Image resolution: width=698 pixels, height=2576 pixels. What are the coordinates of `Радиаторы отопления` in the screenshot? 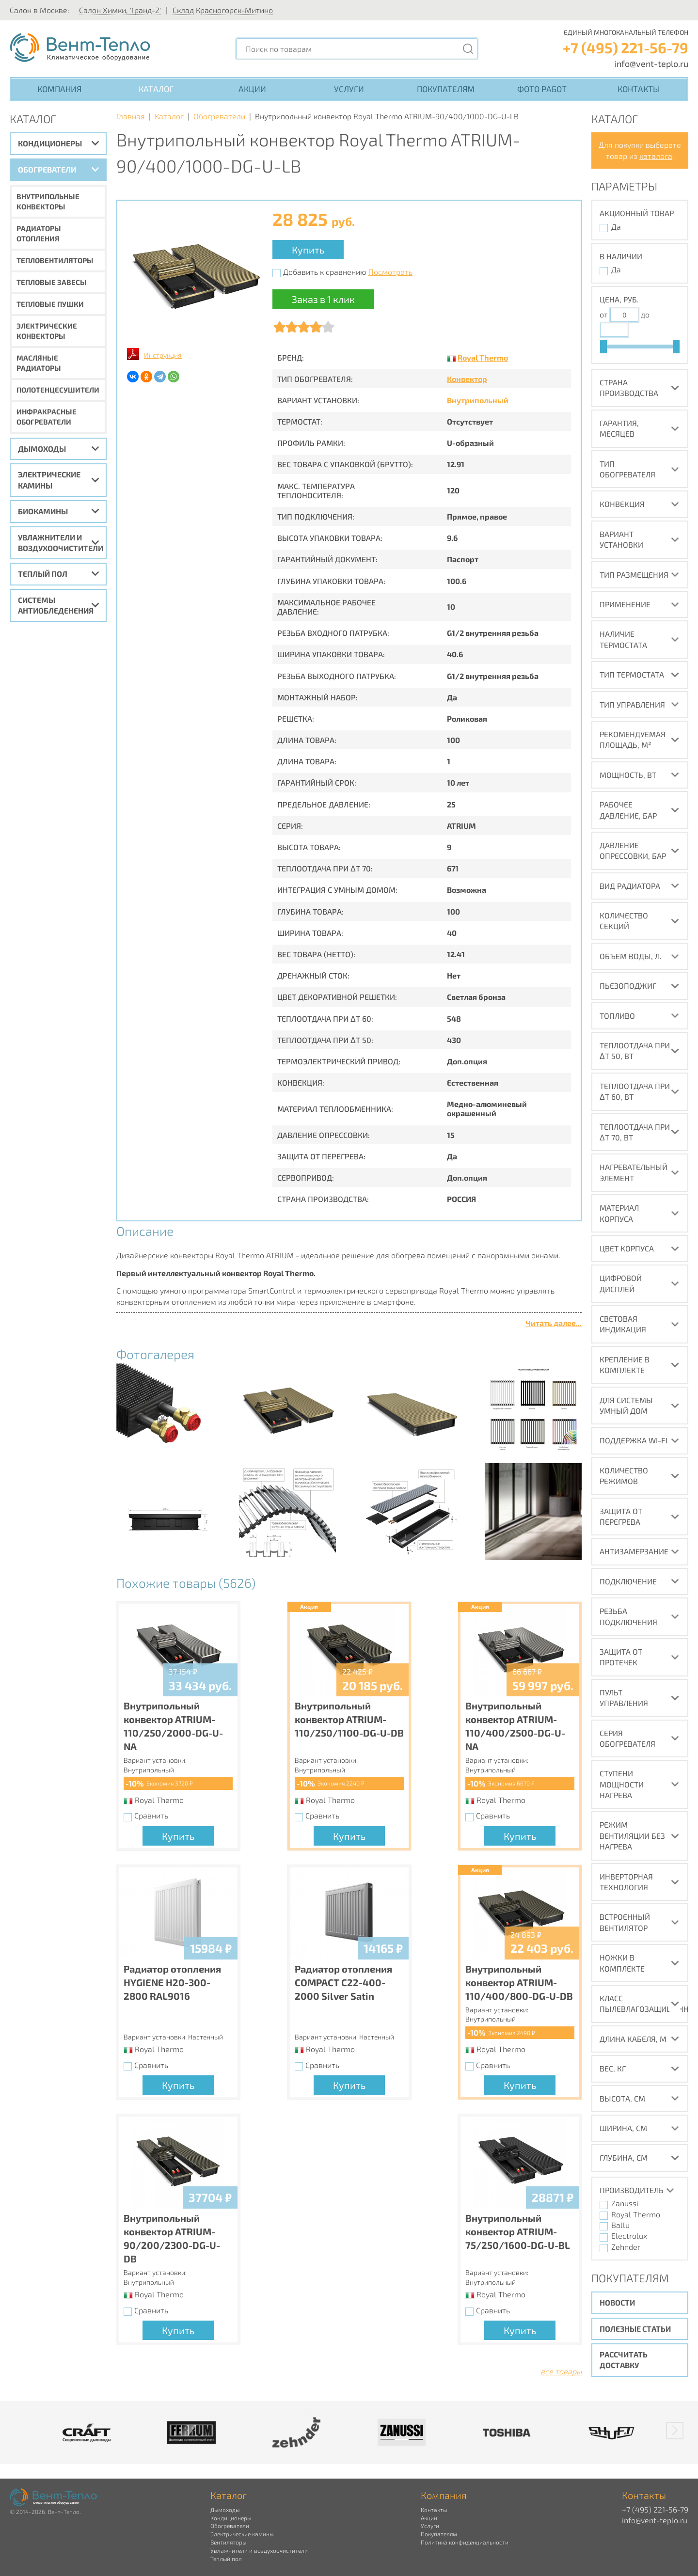 It's located at (38, 233).